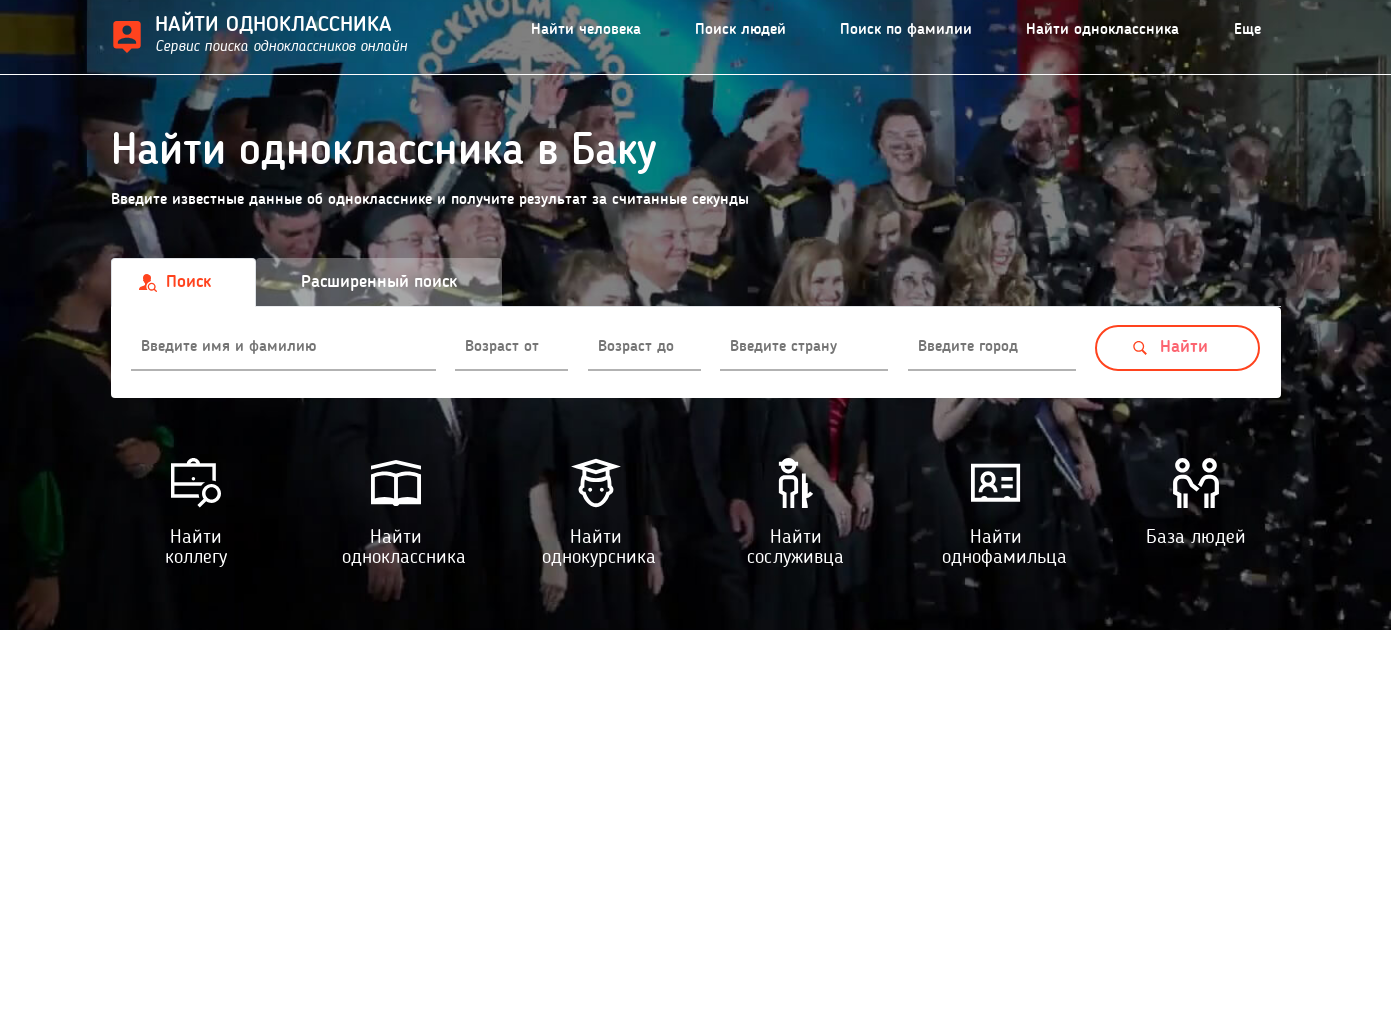  What do you see at coordinates (188, 282) in the screenshot?
I see `Поиск` at bounding box center [188, 282].